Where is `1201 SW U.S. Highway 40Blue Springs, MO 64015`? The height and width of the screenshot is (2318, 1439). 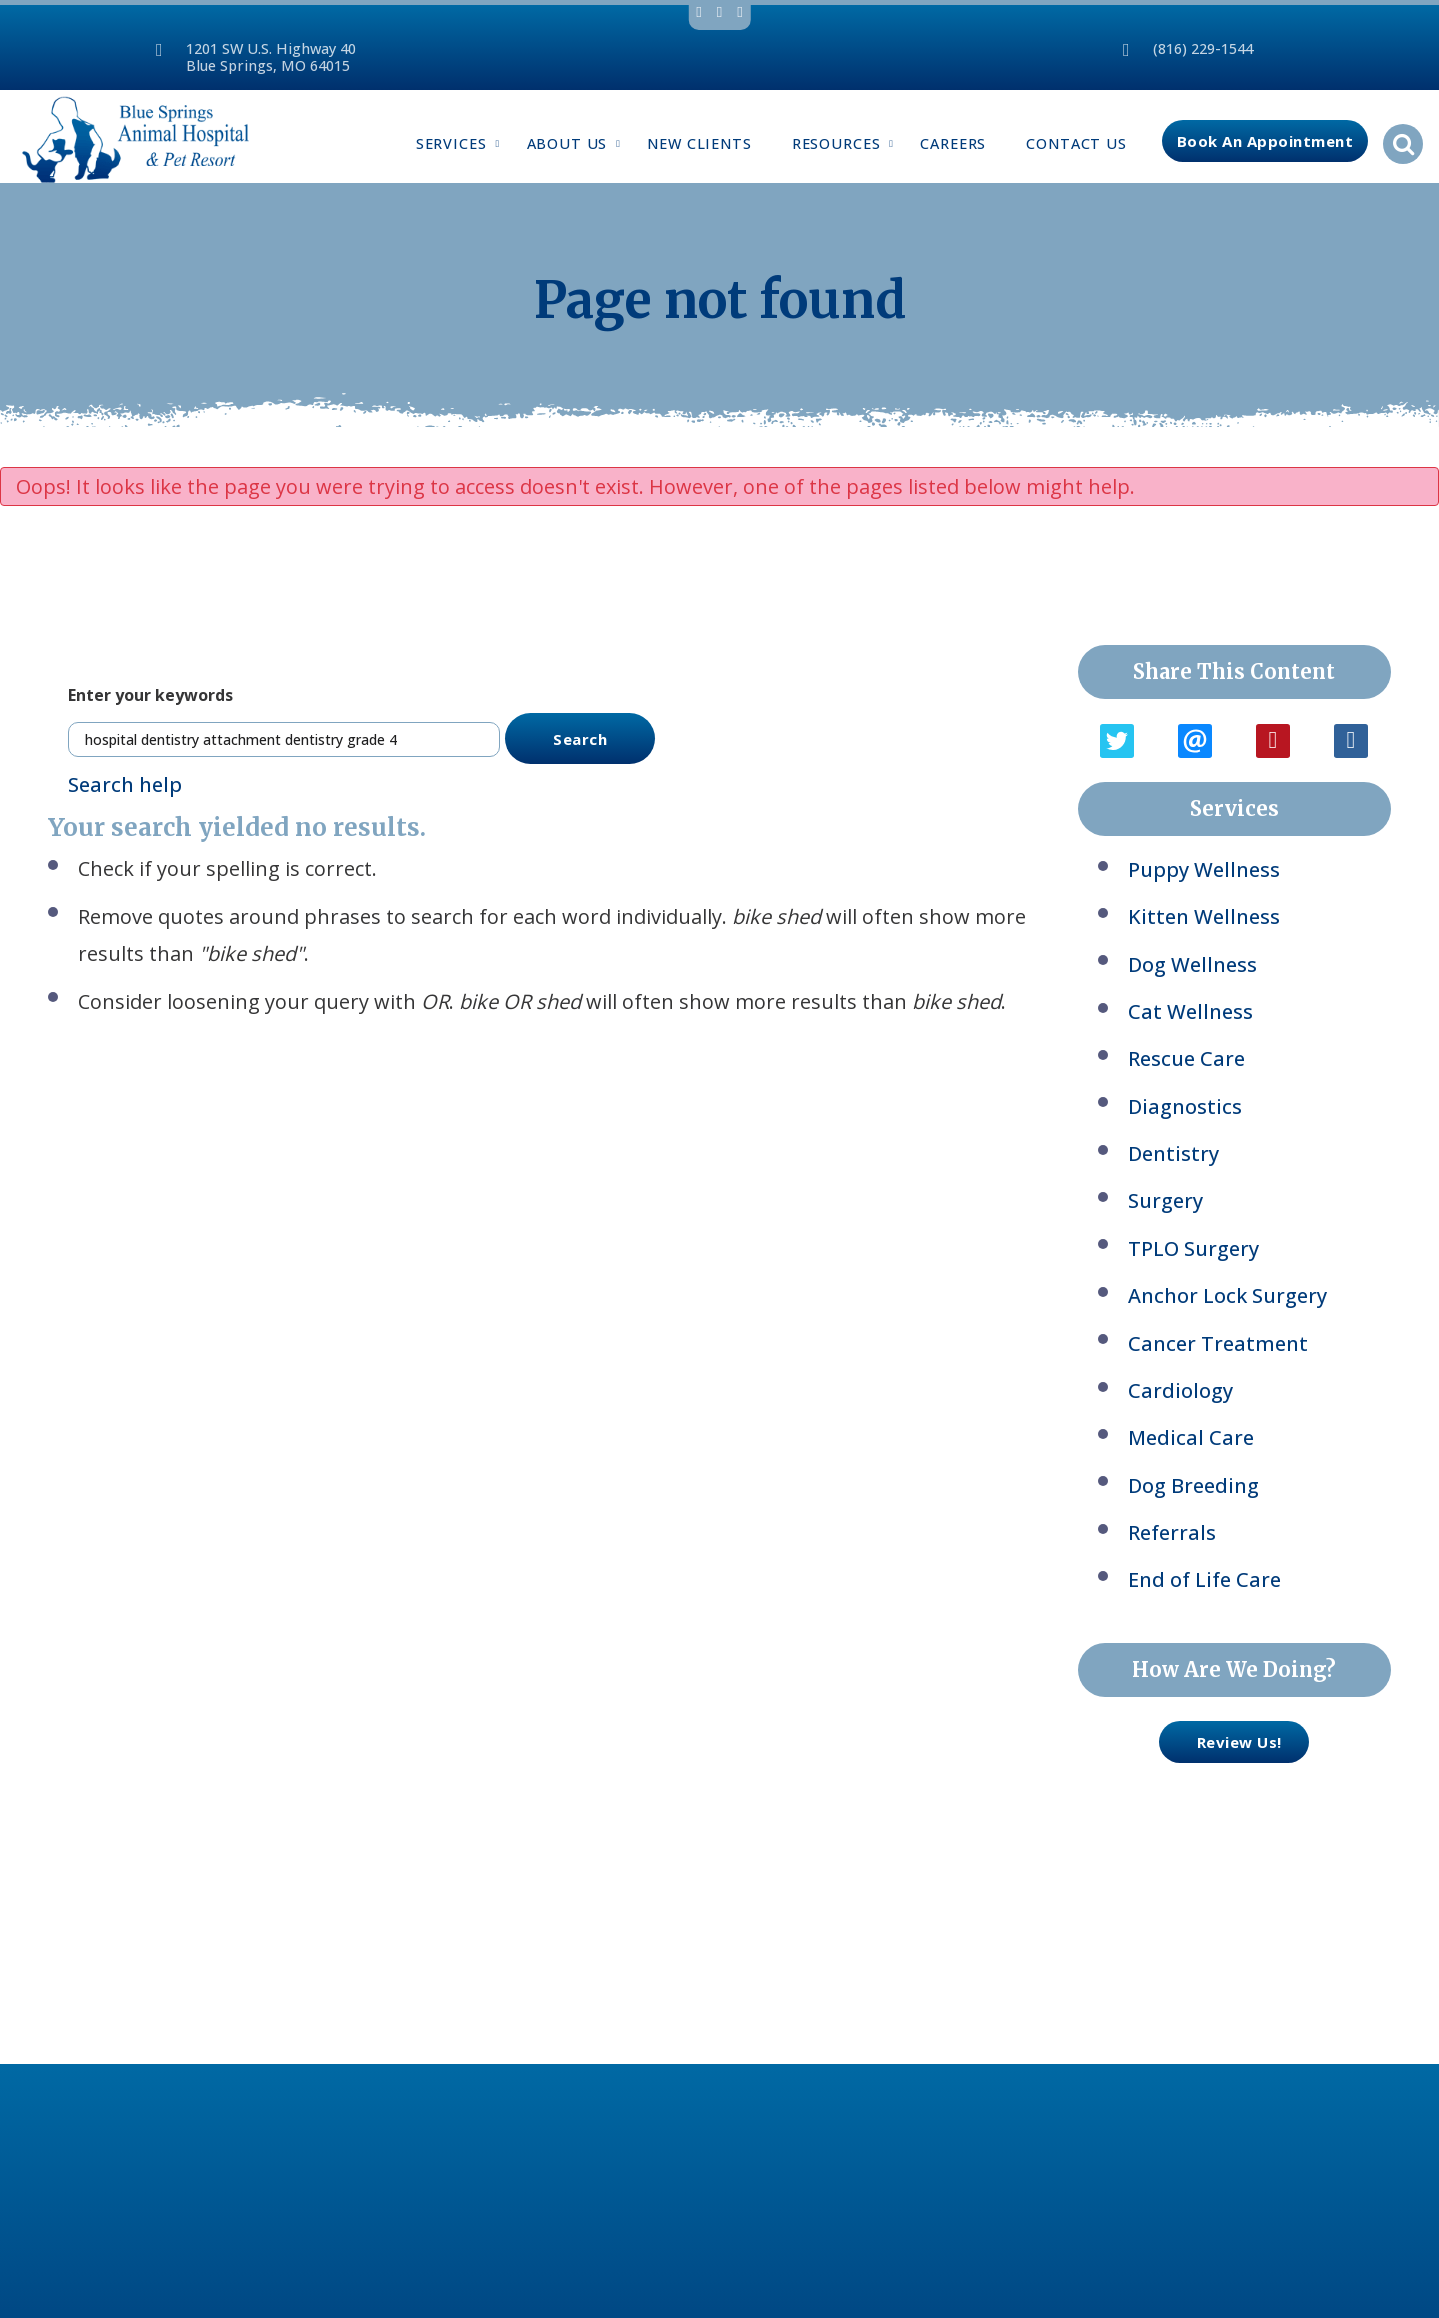
1201 SW U.S. Highway 40Blue Springs, MO 64015 is located at coordinates (271, 57).